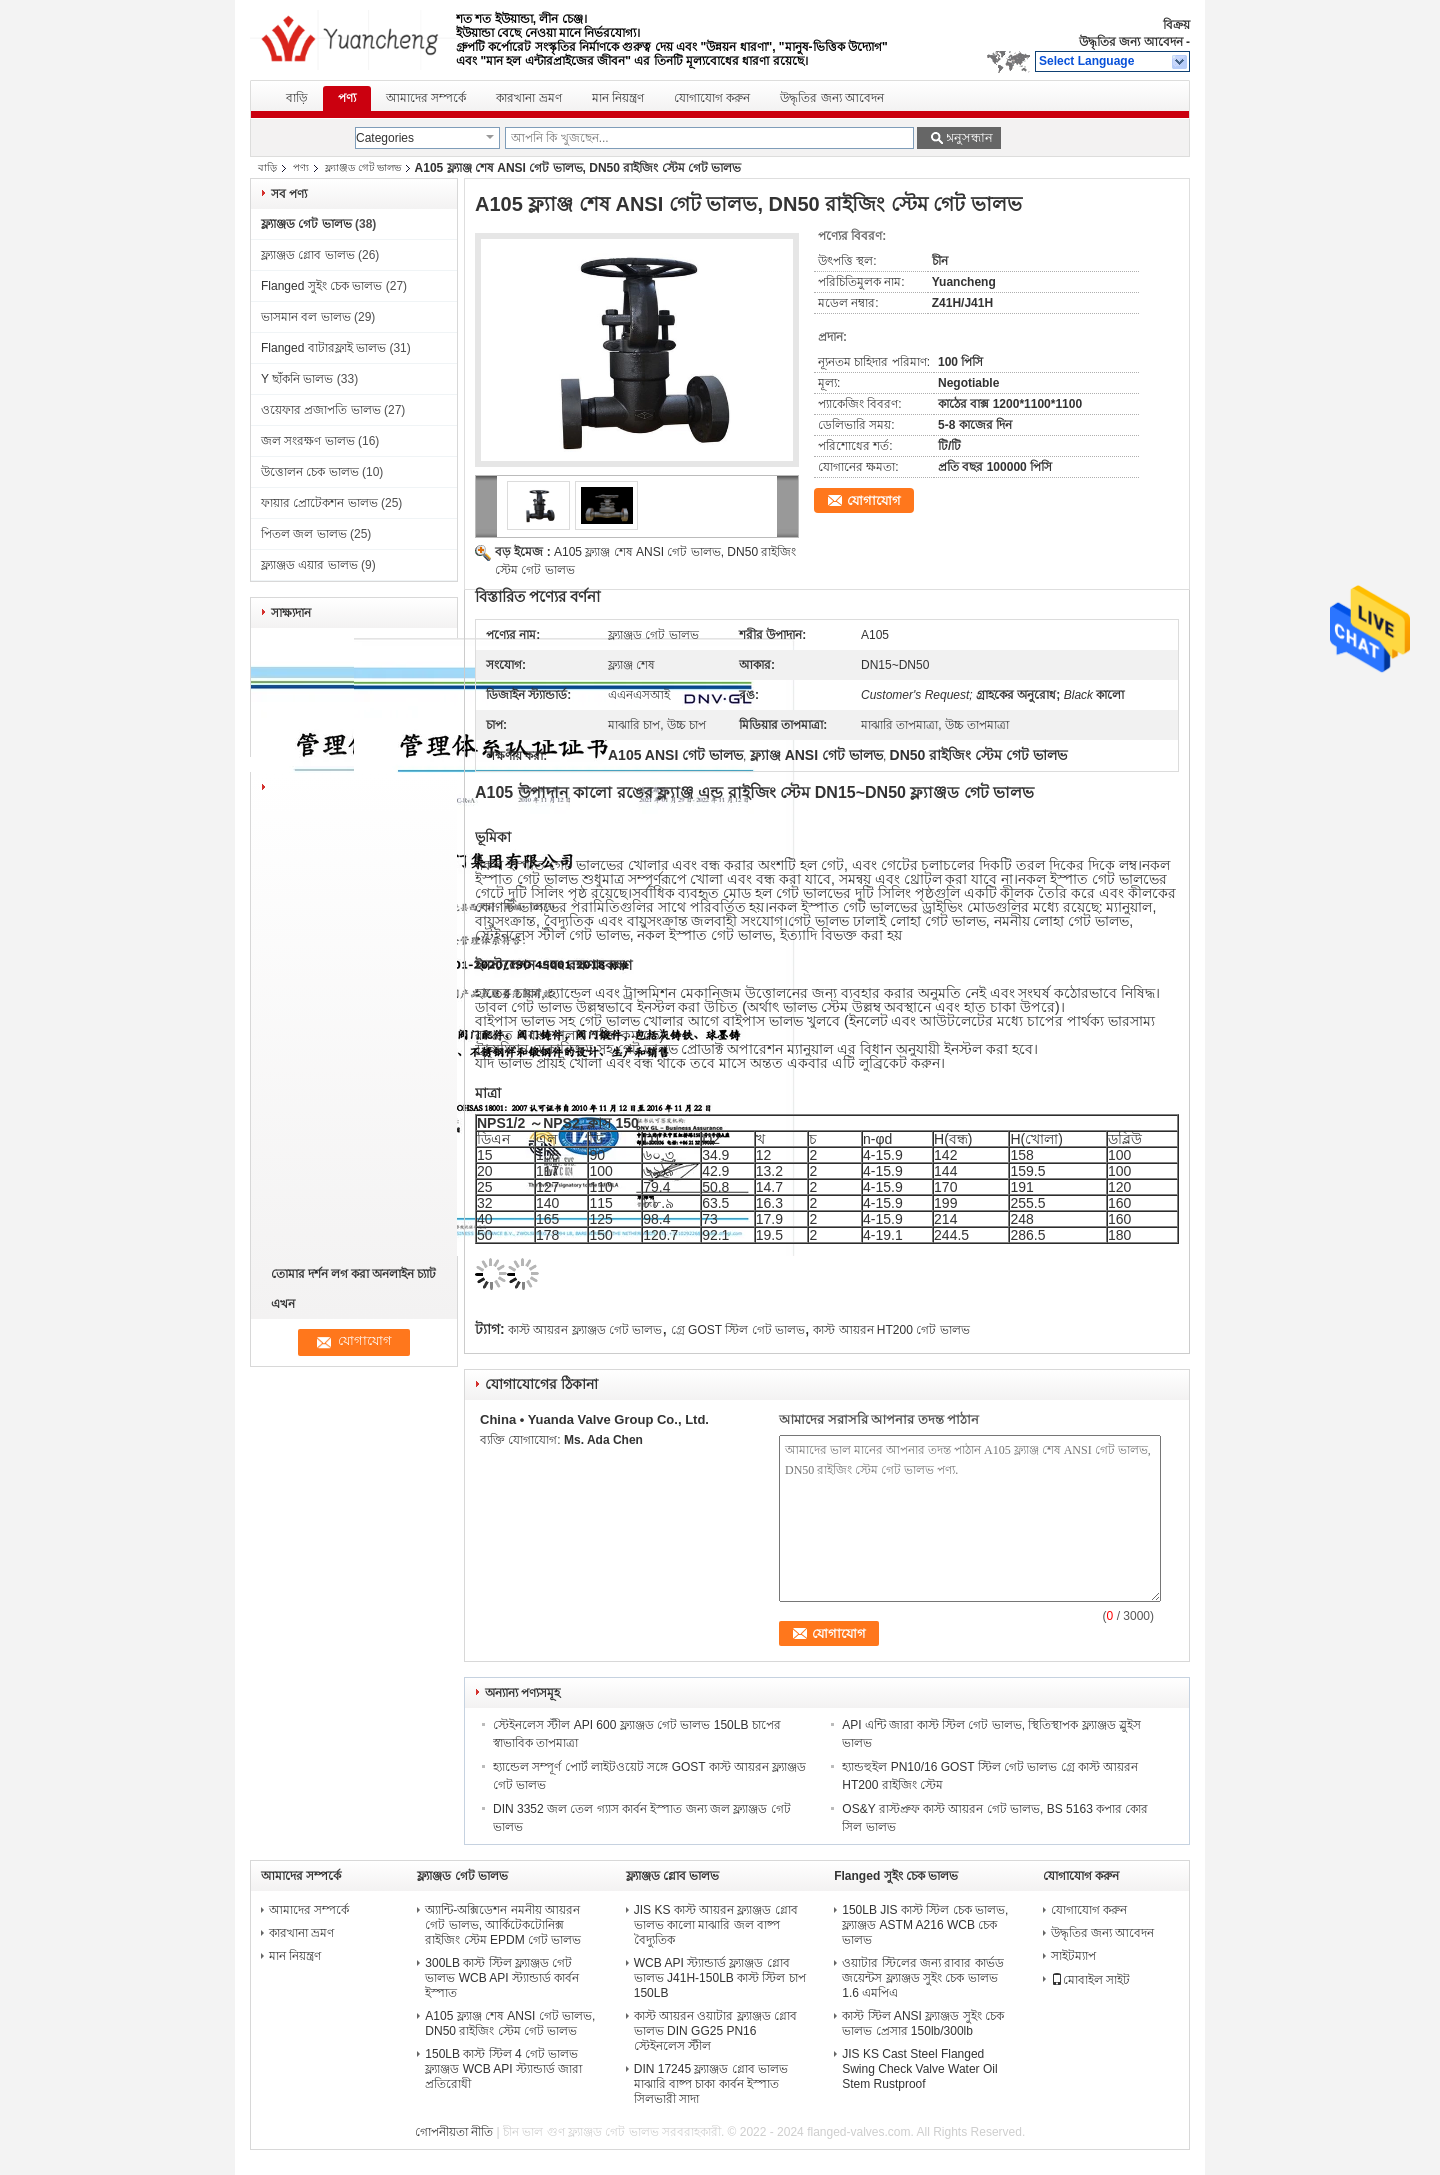 Image resolution: width=1440 pixels, height=2175 pixels. I want to click on ফ্ল্যাঞ্জড গ্লোব ভালভ, so click(308, 255).